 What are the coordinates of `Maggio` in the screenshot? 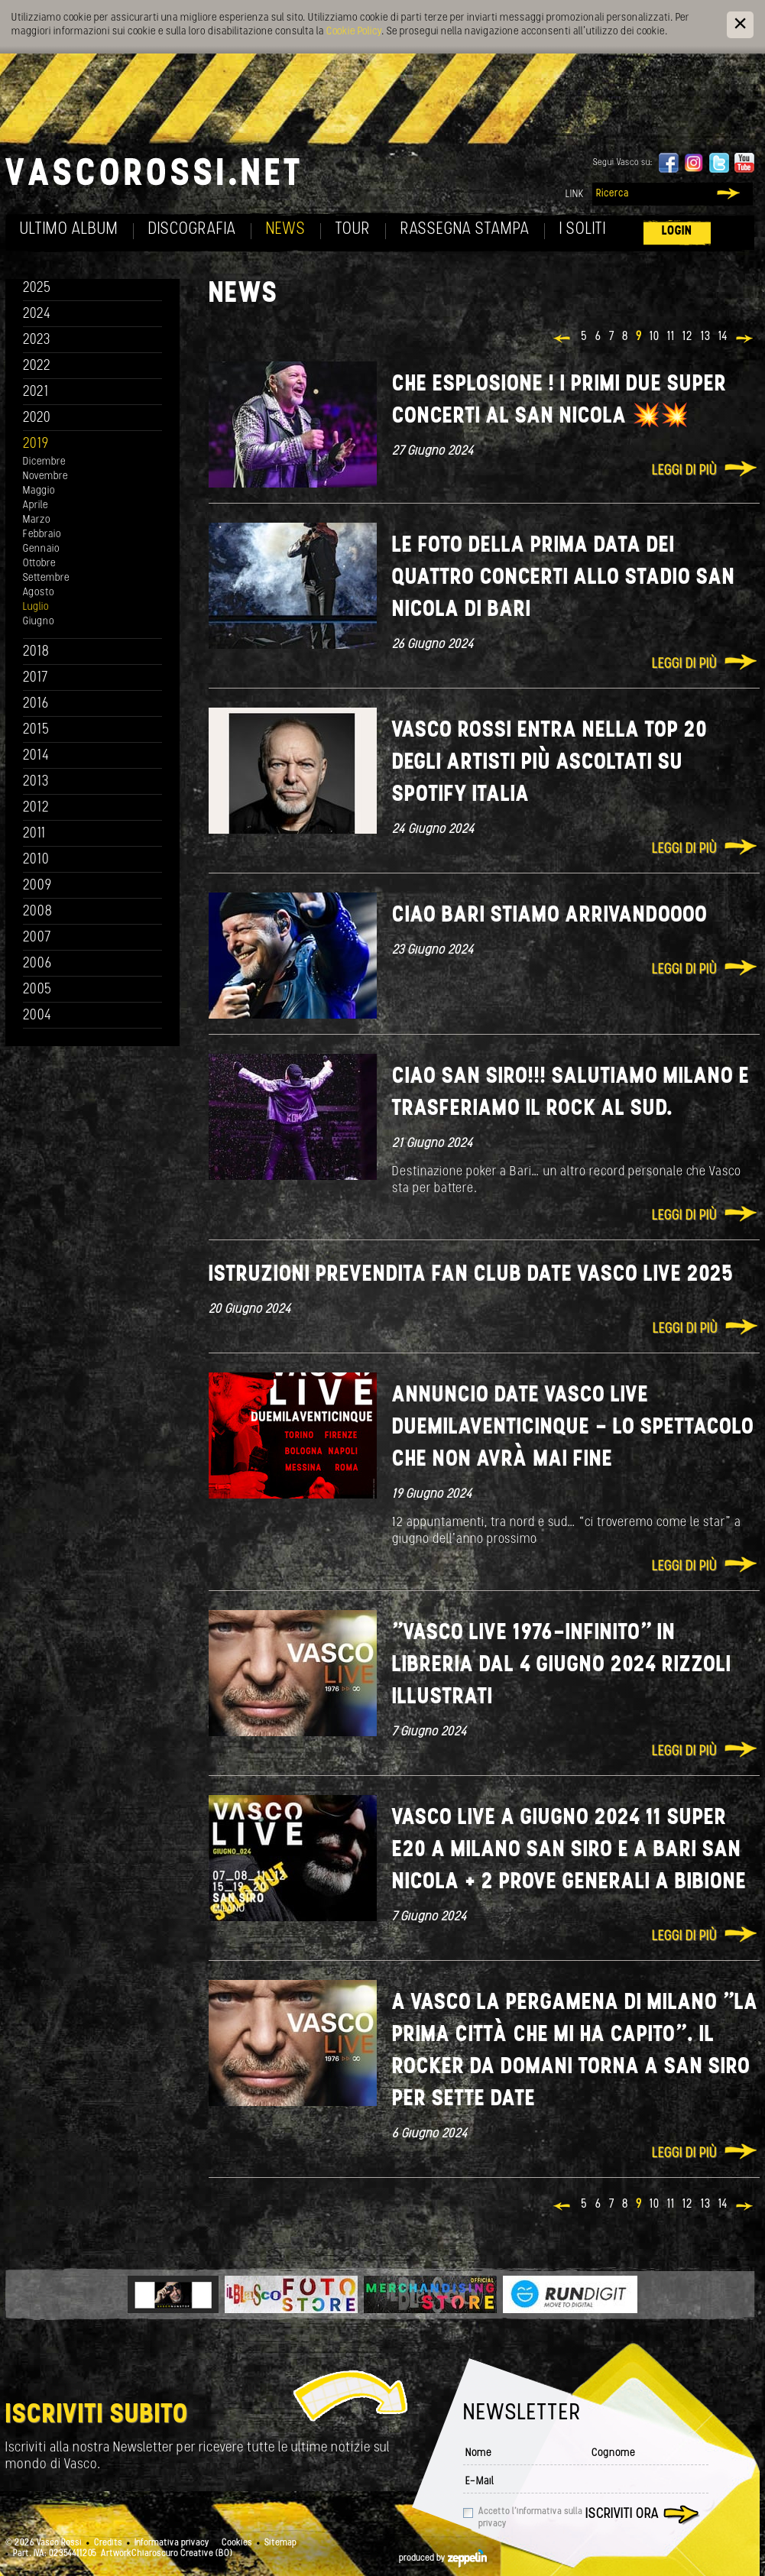 It's located at (39, 491).